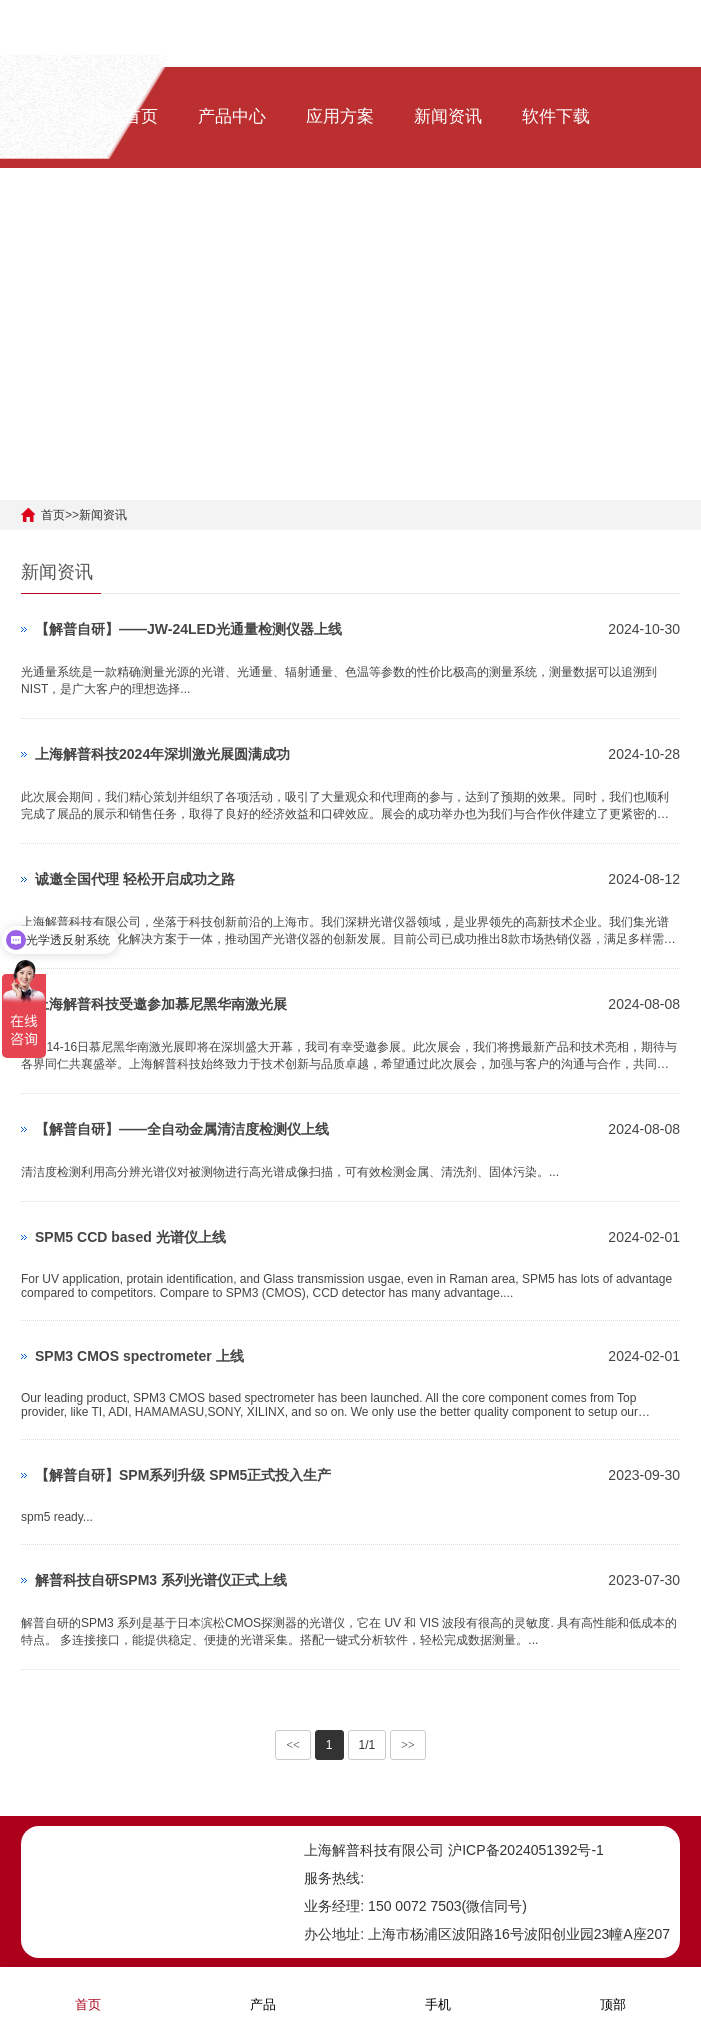 This screenshot has height=2018, width=701. Describe the element at coordinates (408, 1745) in the screenshot. I see `>>` at that location.